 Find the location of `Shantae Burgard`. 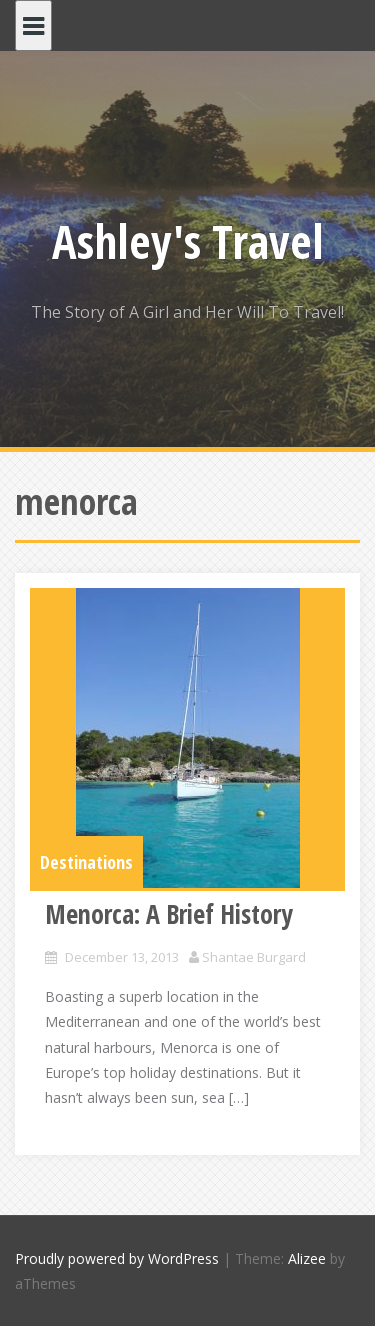

Shantae Burgard is located at coordinates (254, 957).